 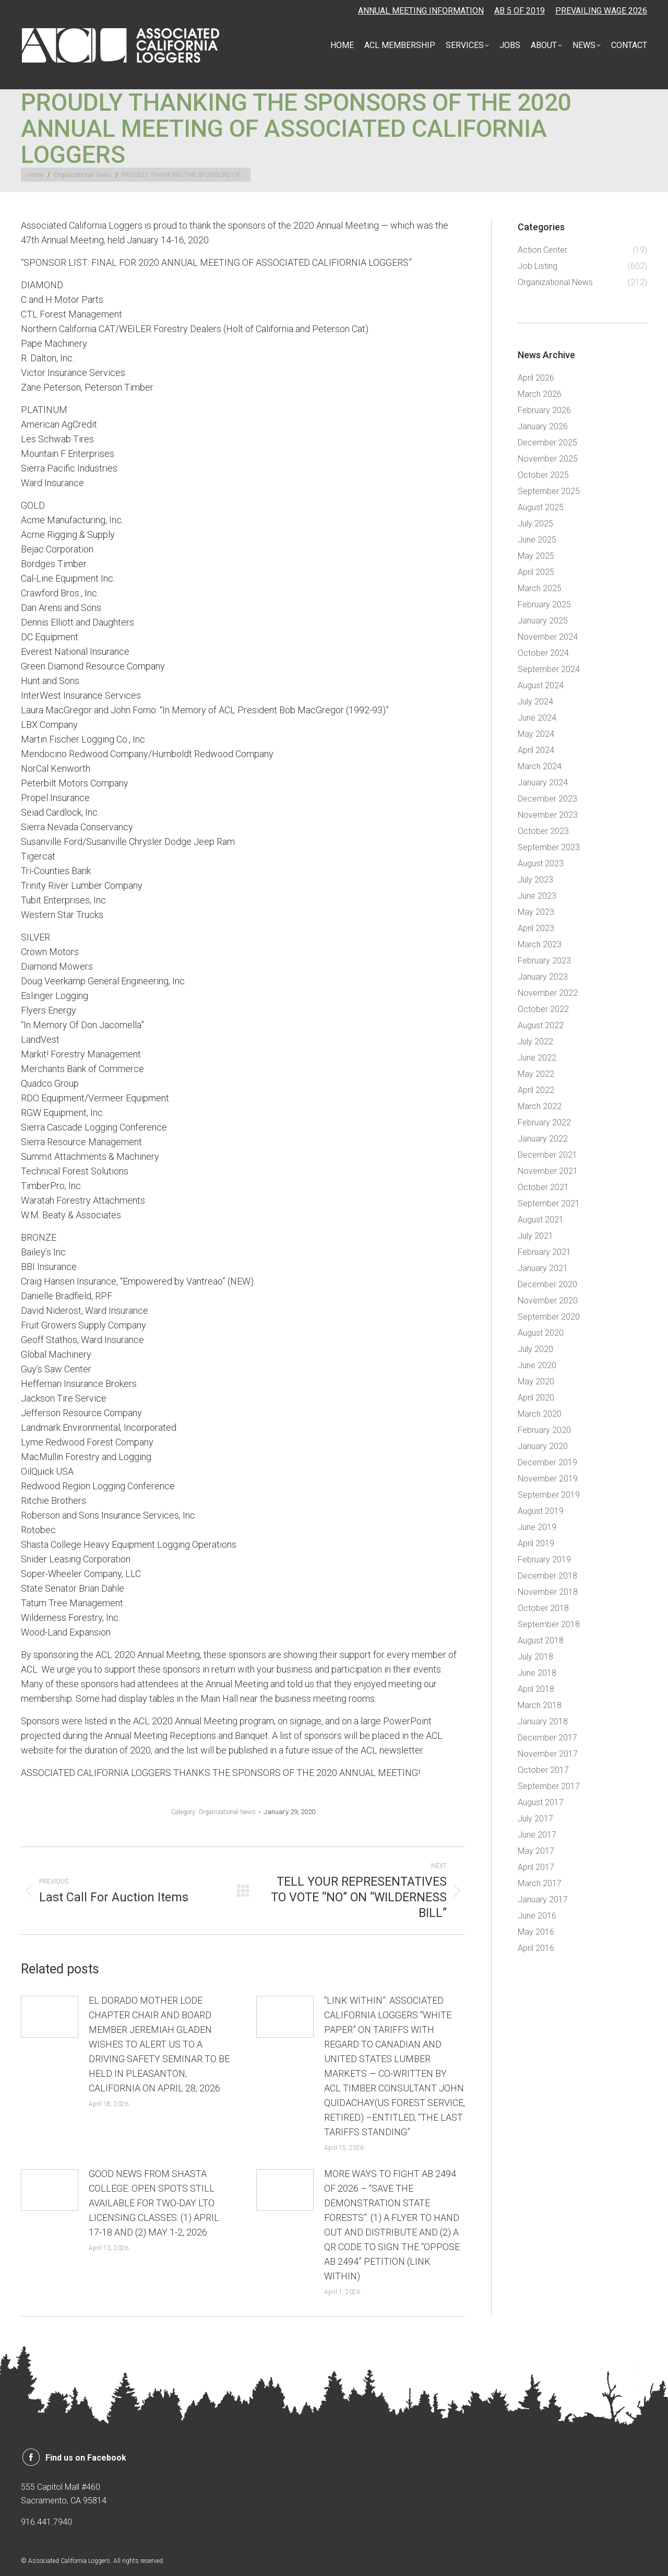 I want to click on October 2022, so click(x=543, y=1009).